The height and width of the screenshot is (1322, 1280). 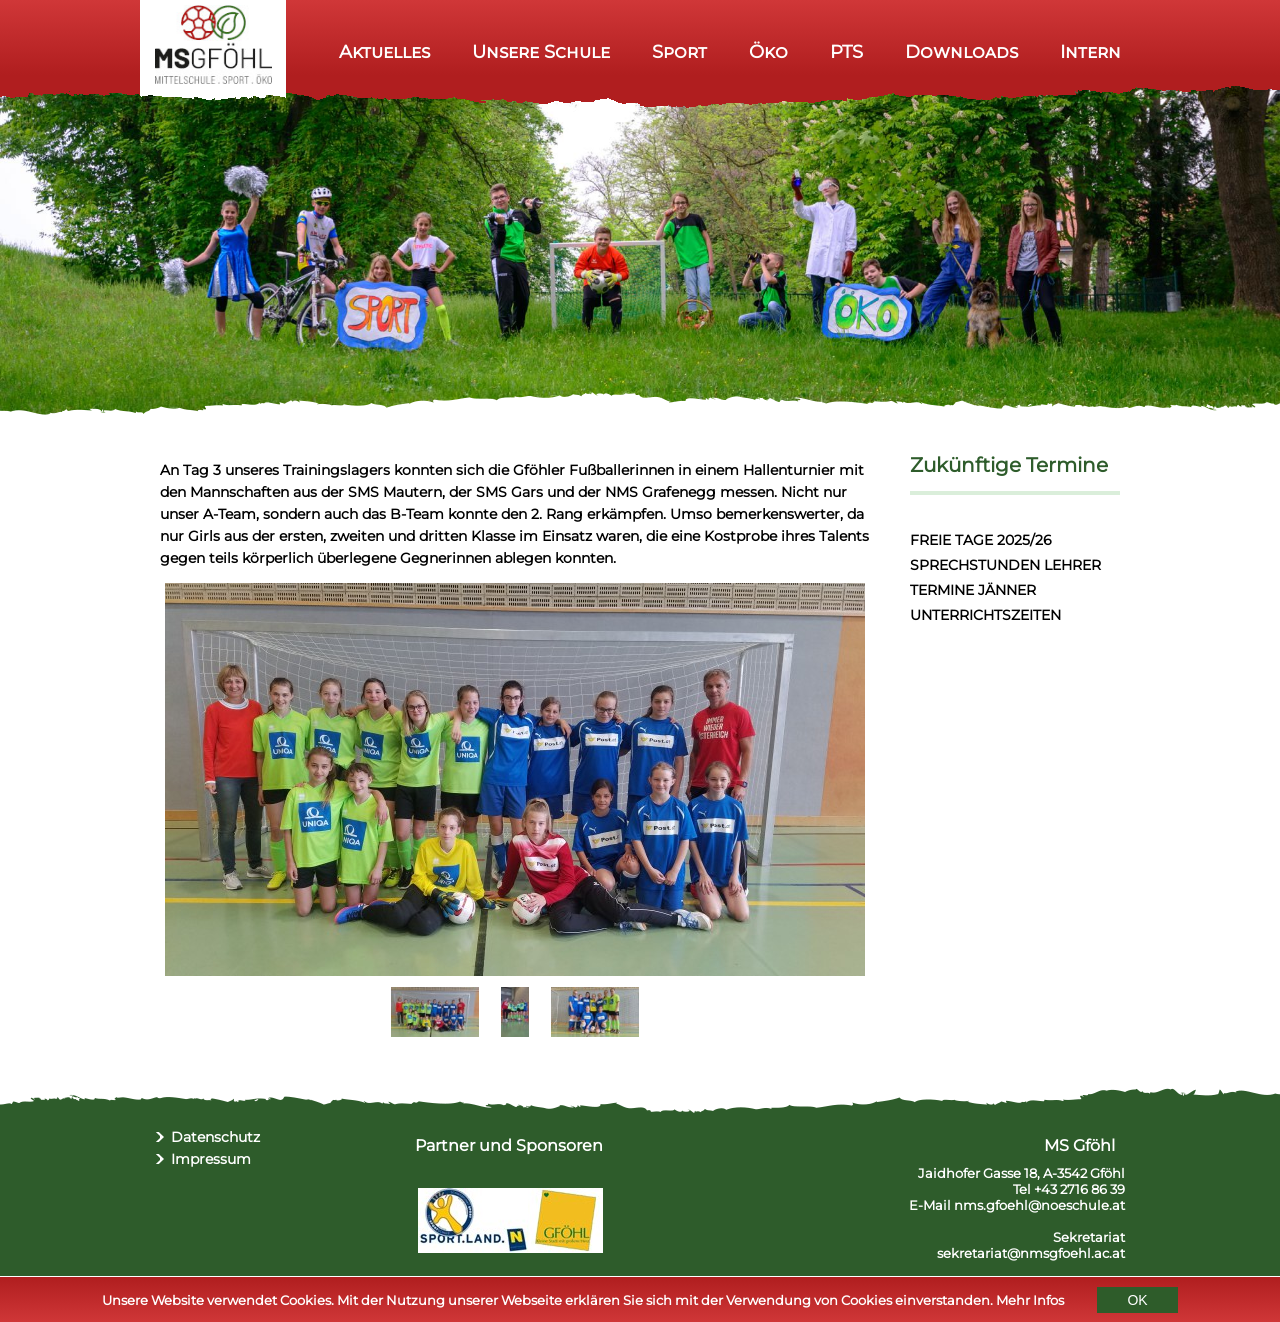 I want to click on Unsere Schule, so click(x=541, y=51).